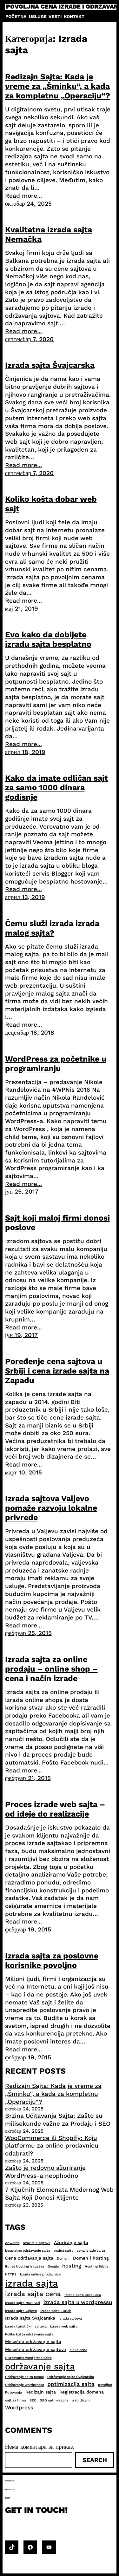  I want to click on Domeni [Domeni (2 ставке)], so click(63, 2258).